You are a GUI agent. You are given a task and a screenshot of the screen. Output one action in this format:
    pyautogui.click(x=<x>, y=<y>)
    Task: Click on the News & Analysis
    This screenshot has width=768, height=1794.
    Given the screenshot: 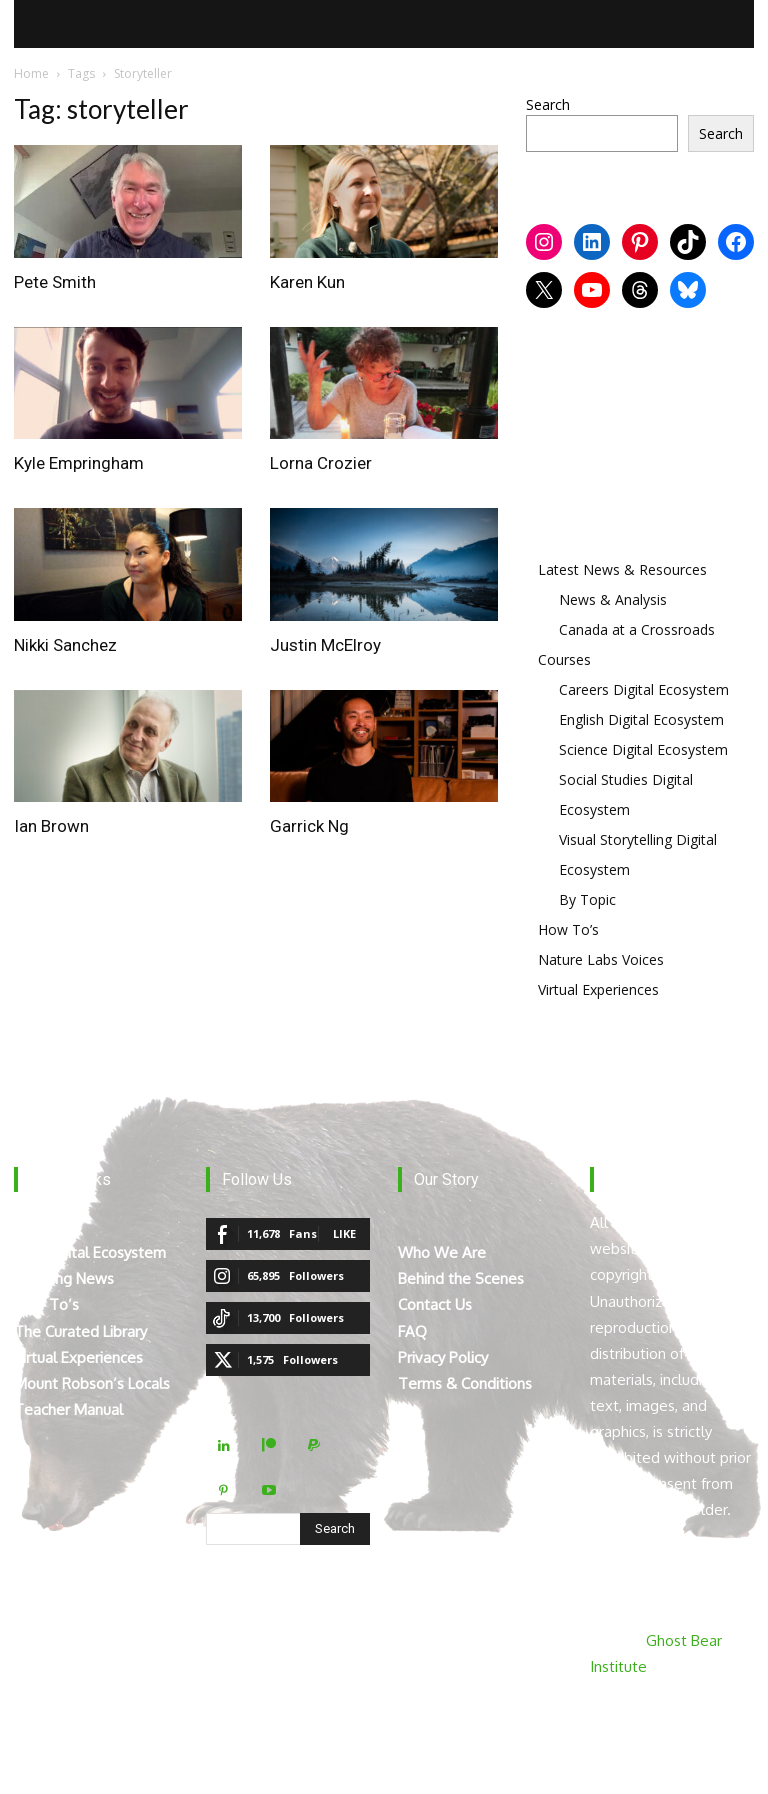 What is the action you would take?
    pyautogui.click(x=613, y=599)
    